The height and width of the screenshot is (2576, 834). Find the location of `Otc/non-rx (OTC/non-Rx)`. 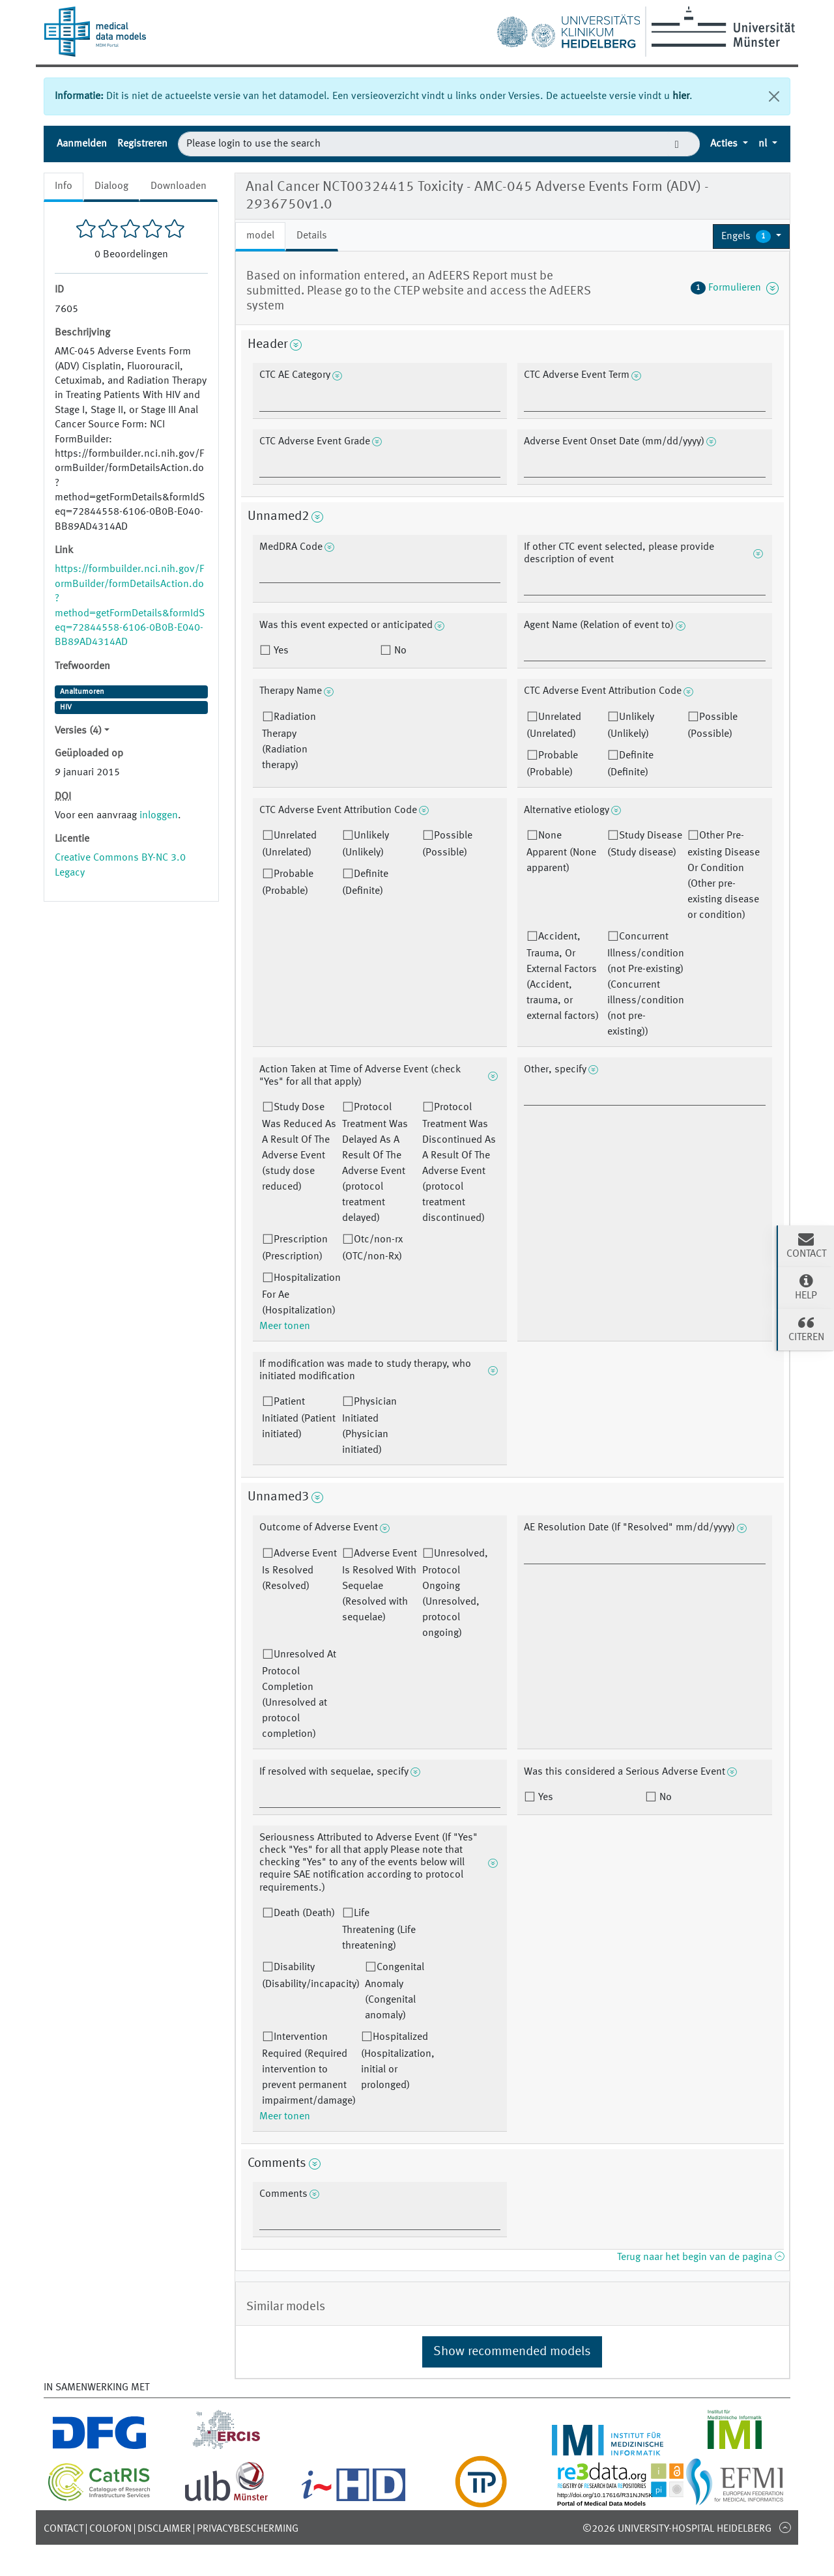

Otc/non-rx (OTC/non-Rx) is located at coordinates (372, 1248).